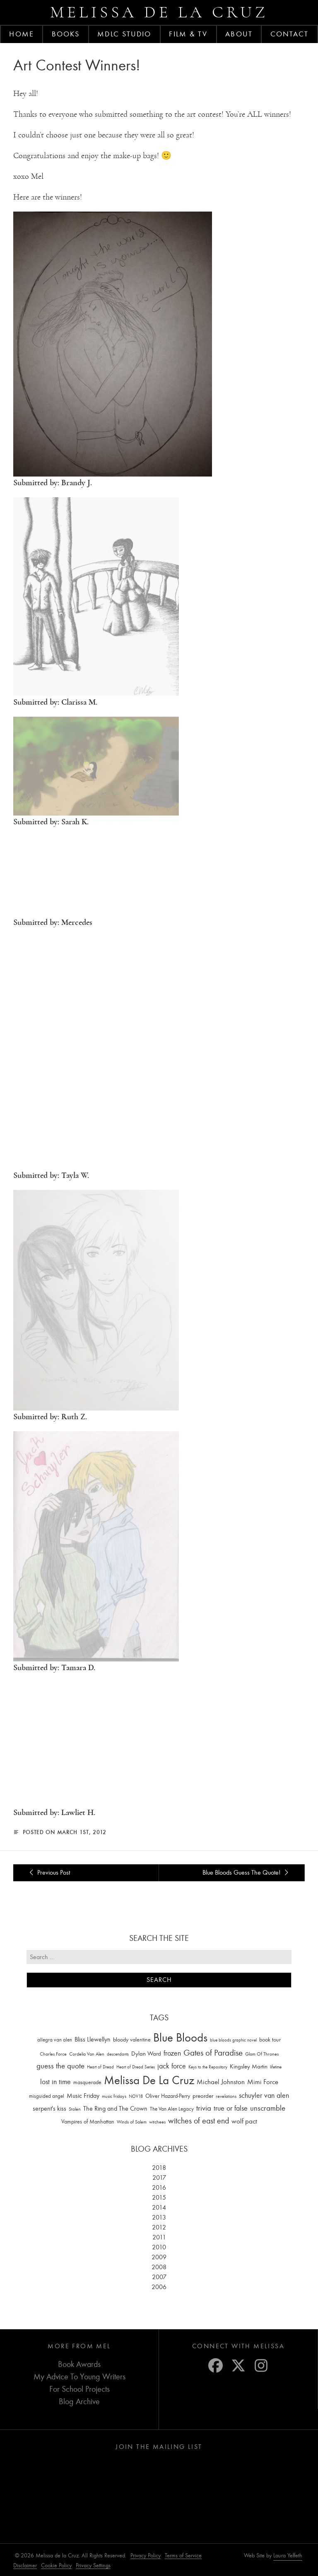 The width and height of the screenshot is (318, 2576). What do you see at coordinates (60, 2065) in the screenshot?
I see `guess the quote [guess the quote (94 items)]` at bounding box center [60, 2065].